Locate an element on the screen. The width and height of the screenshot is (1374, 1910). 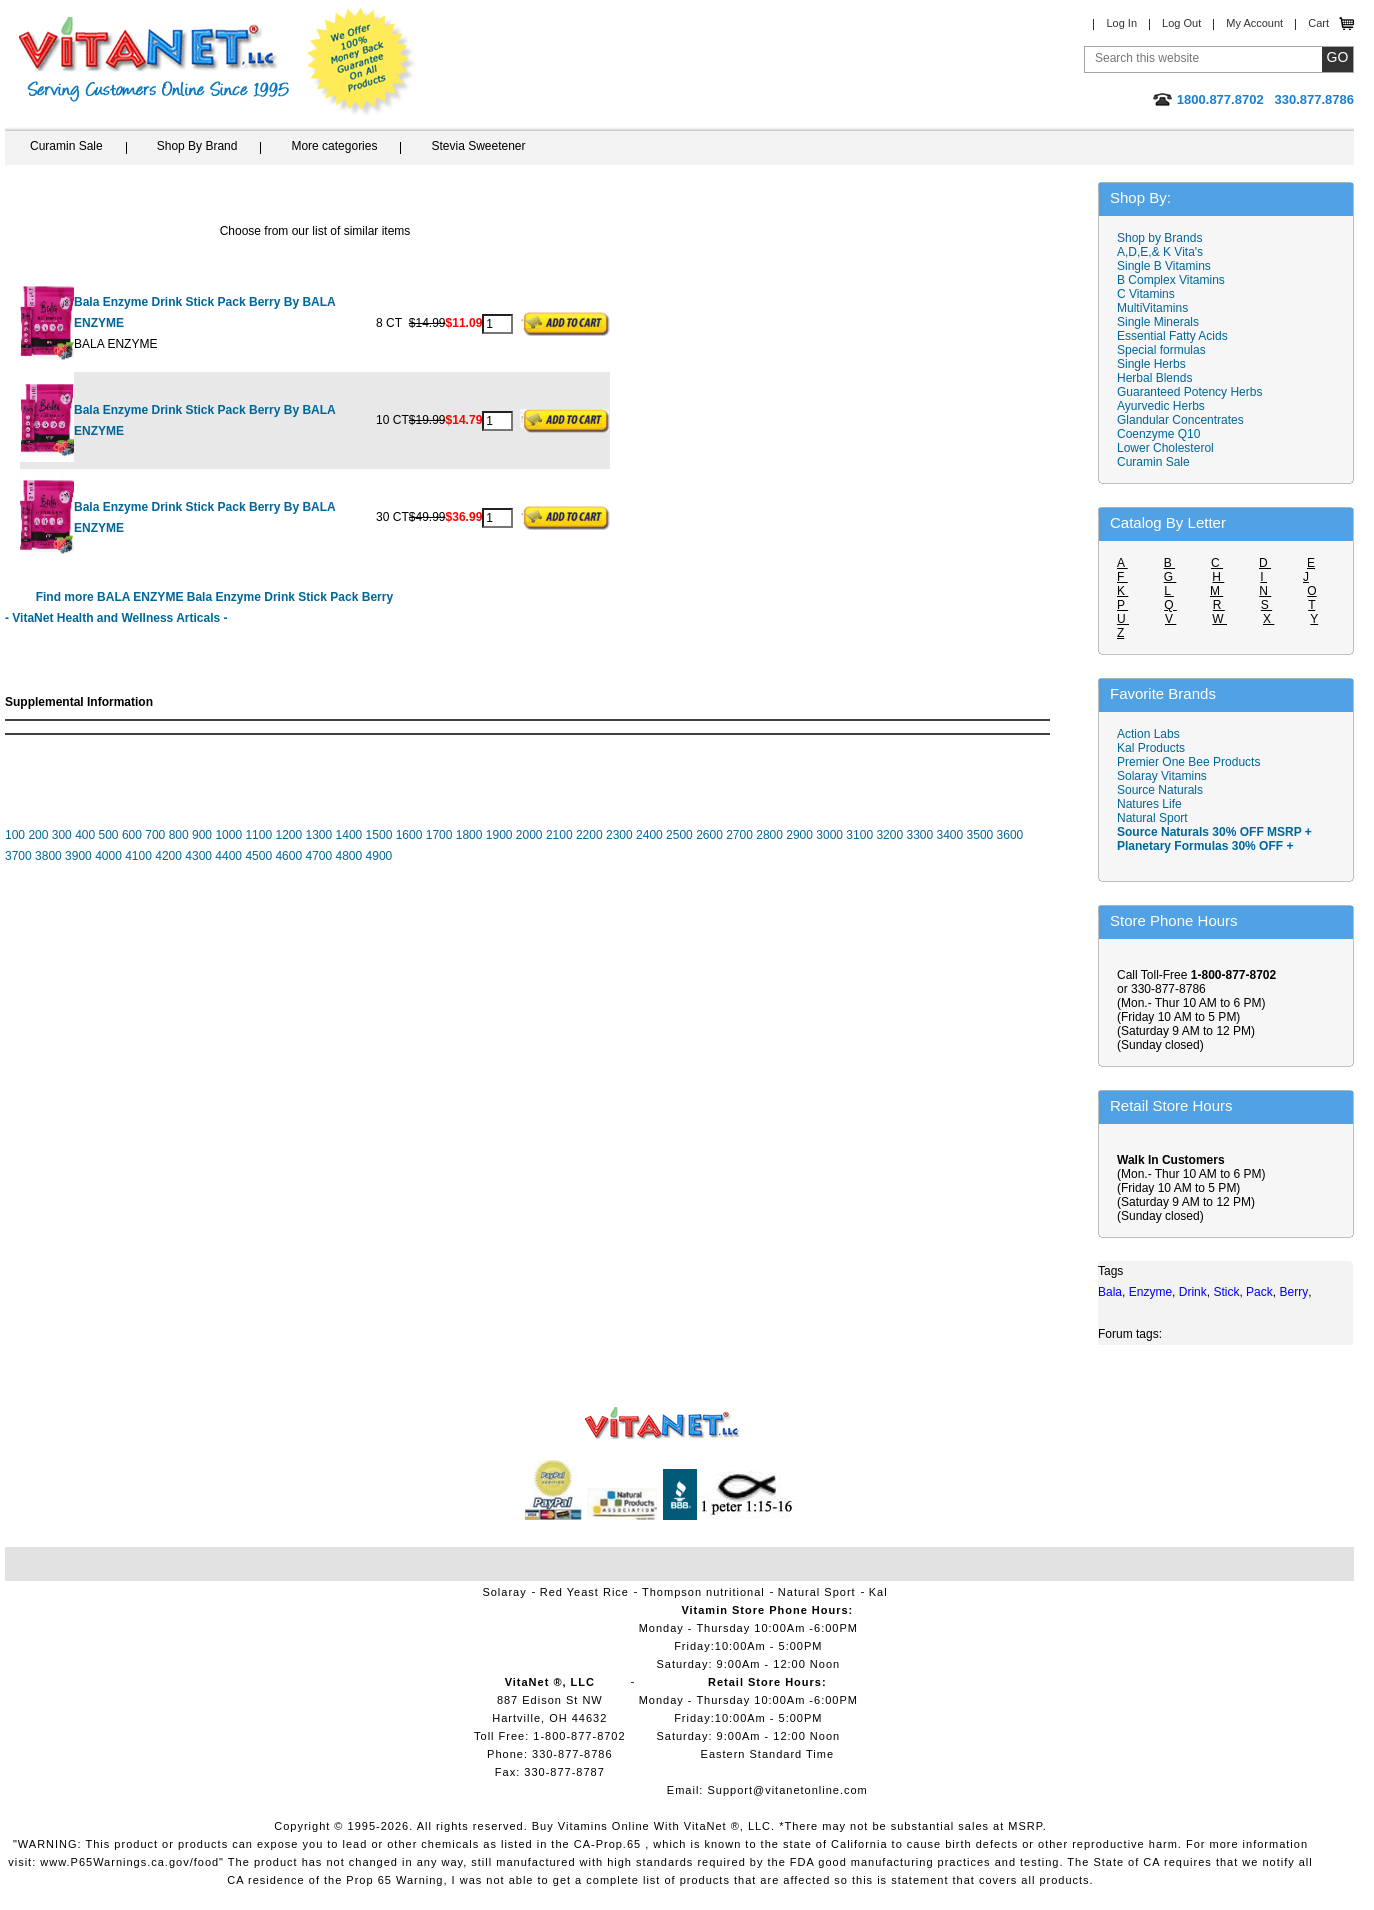
500 is located at coordinates (109, 835).